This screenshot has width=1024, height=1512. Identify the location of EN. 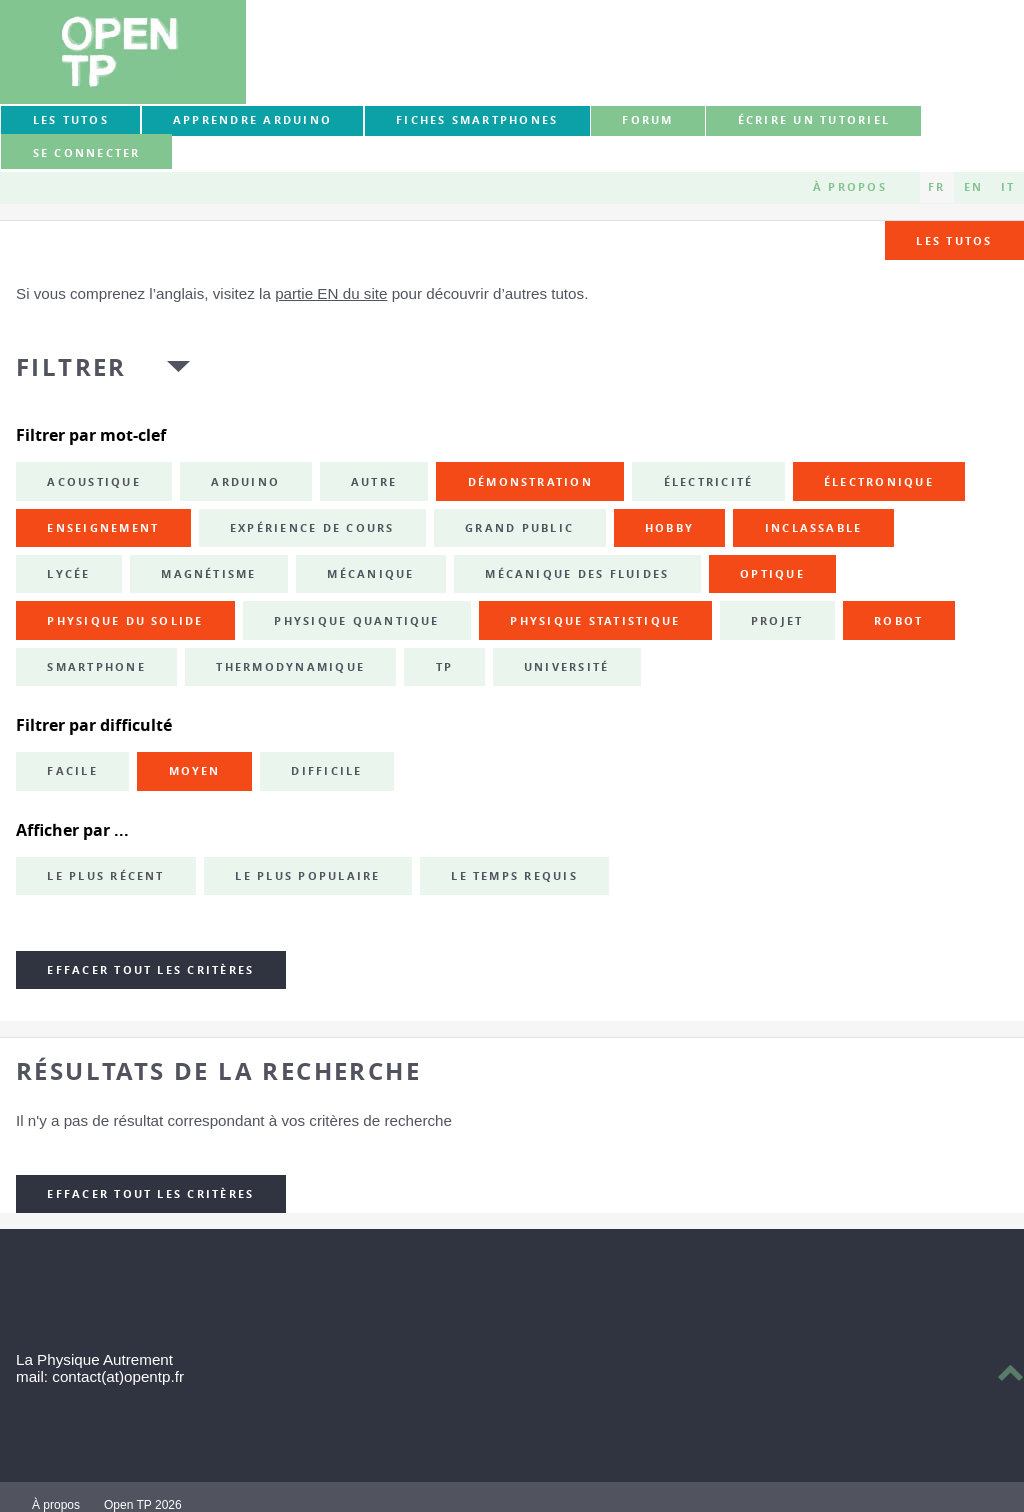
(973, 187).